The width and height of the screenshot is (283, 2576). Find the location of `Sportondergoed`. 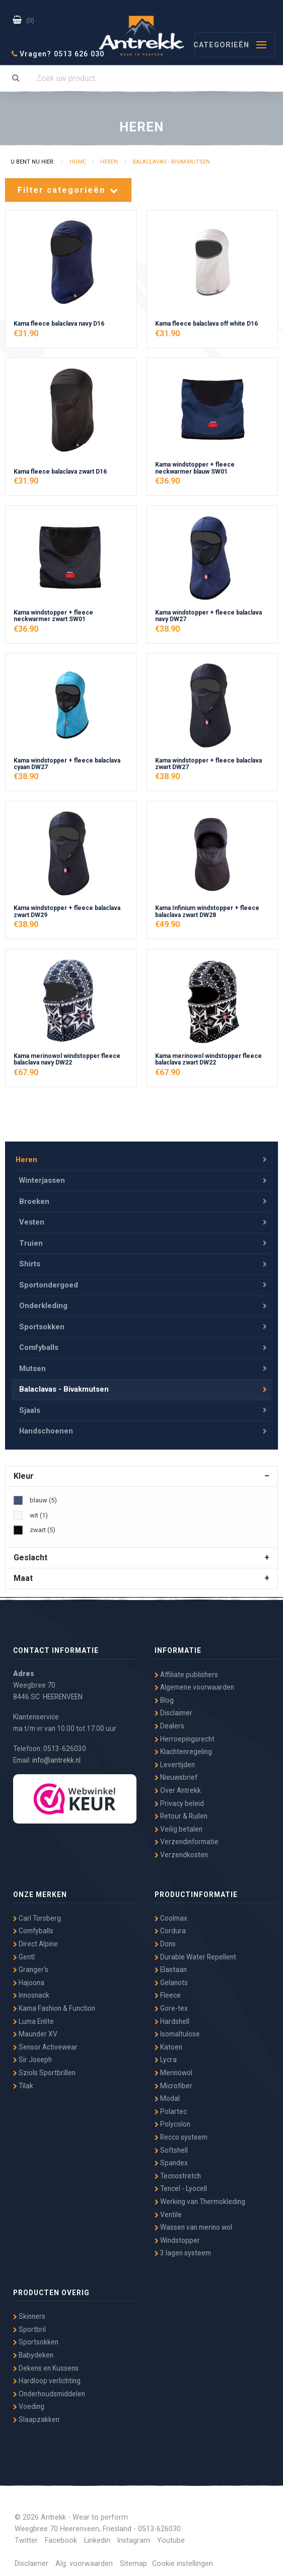

Sportondergoed is located at coordinates (49, 1284).